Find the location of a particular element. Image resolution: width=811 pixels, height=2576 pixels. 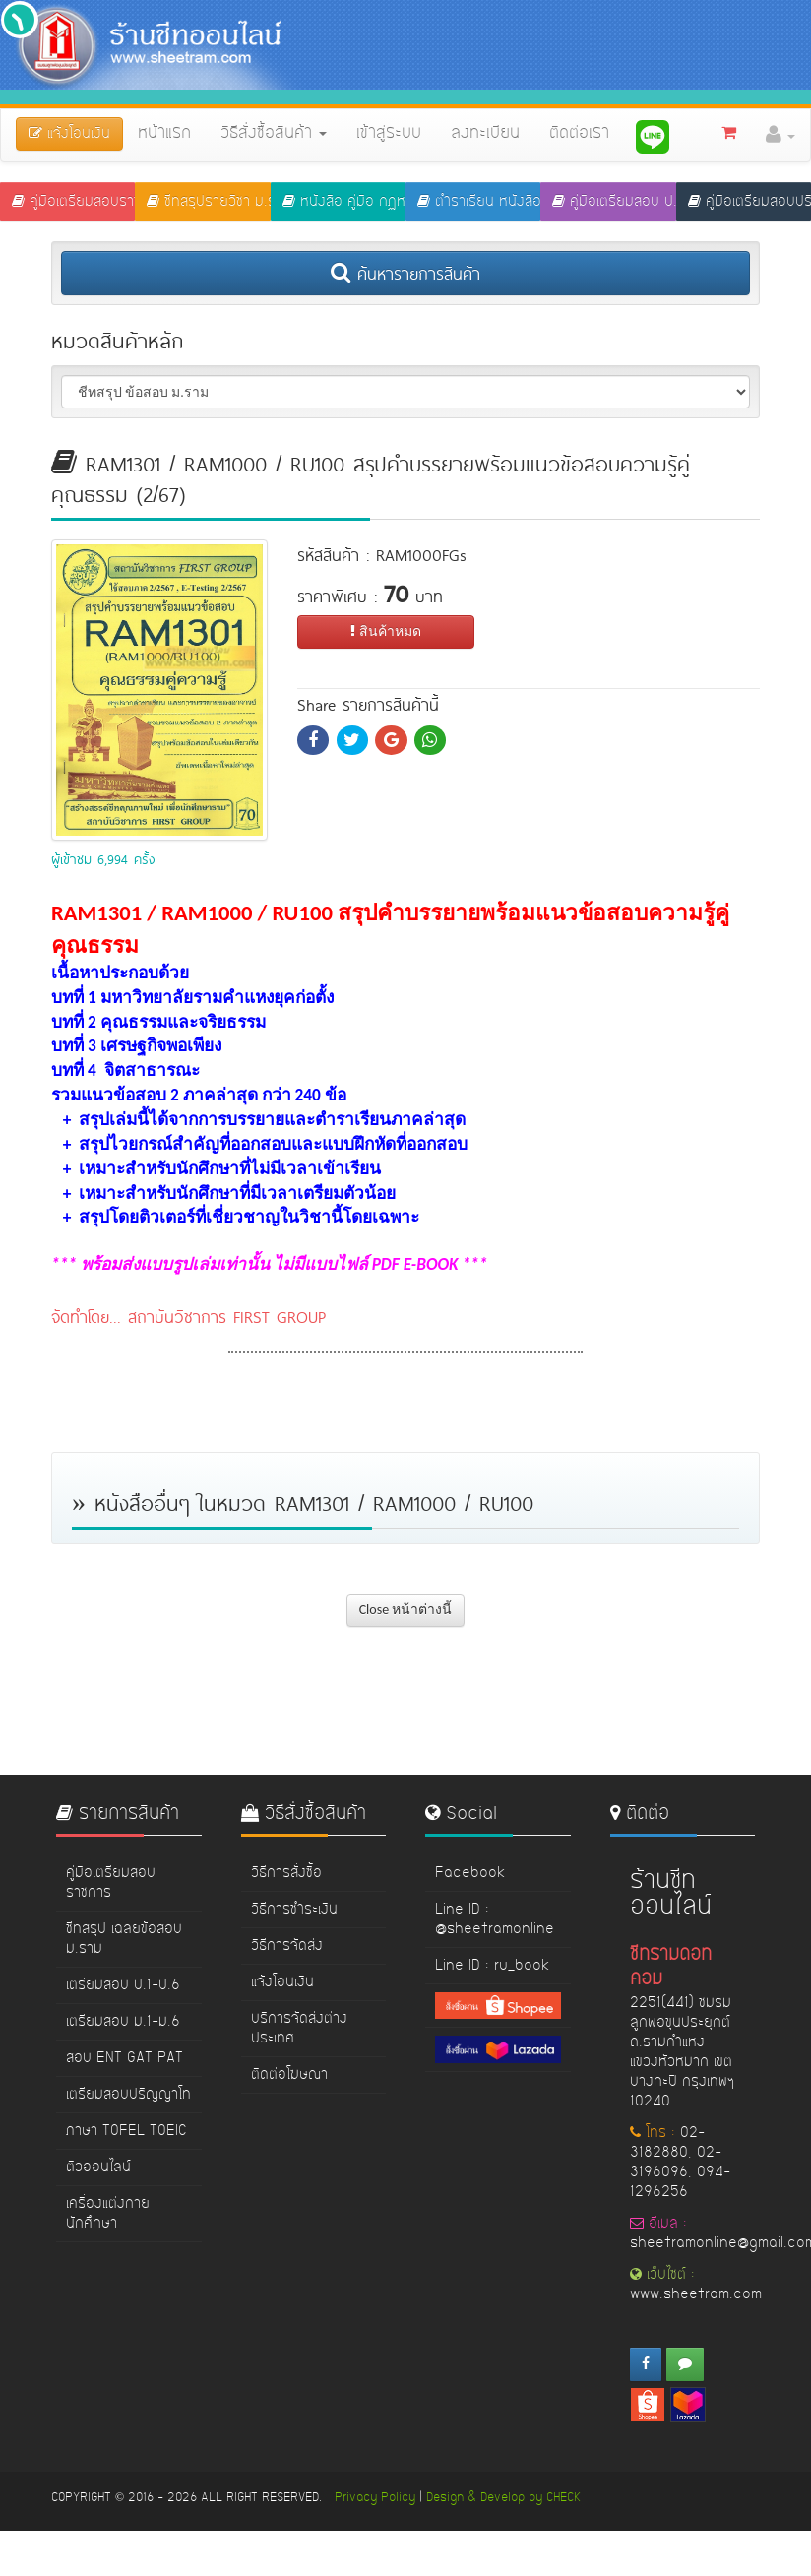

คู่มือเตรียมสอบปริญญาโท is located at coordinates (749, 202).